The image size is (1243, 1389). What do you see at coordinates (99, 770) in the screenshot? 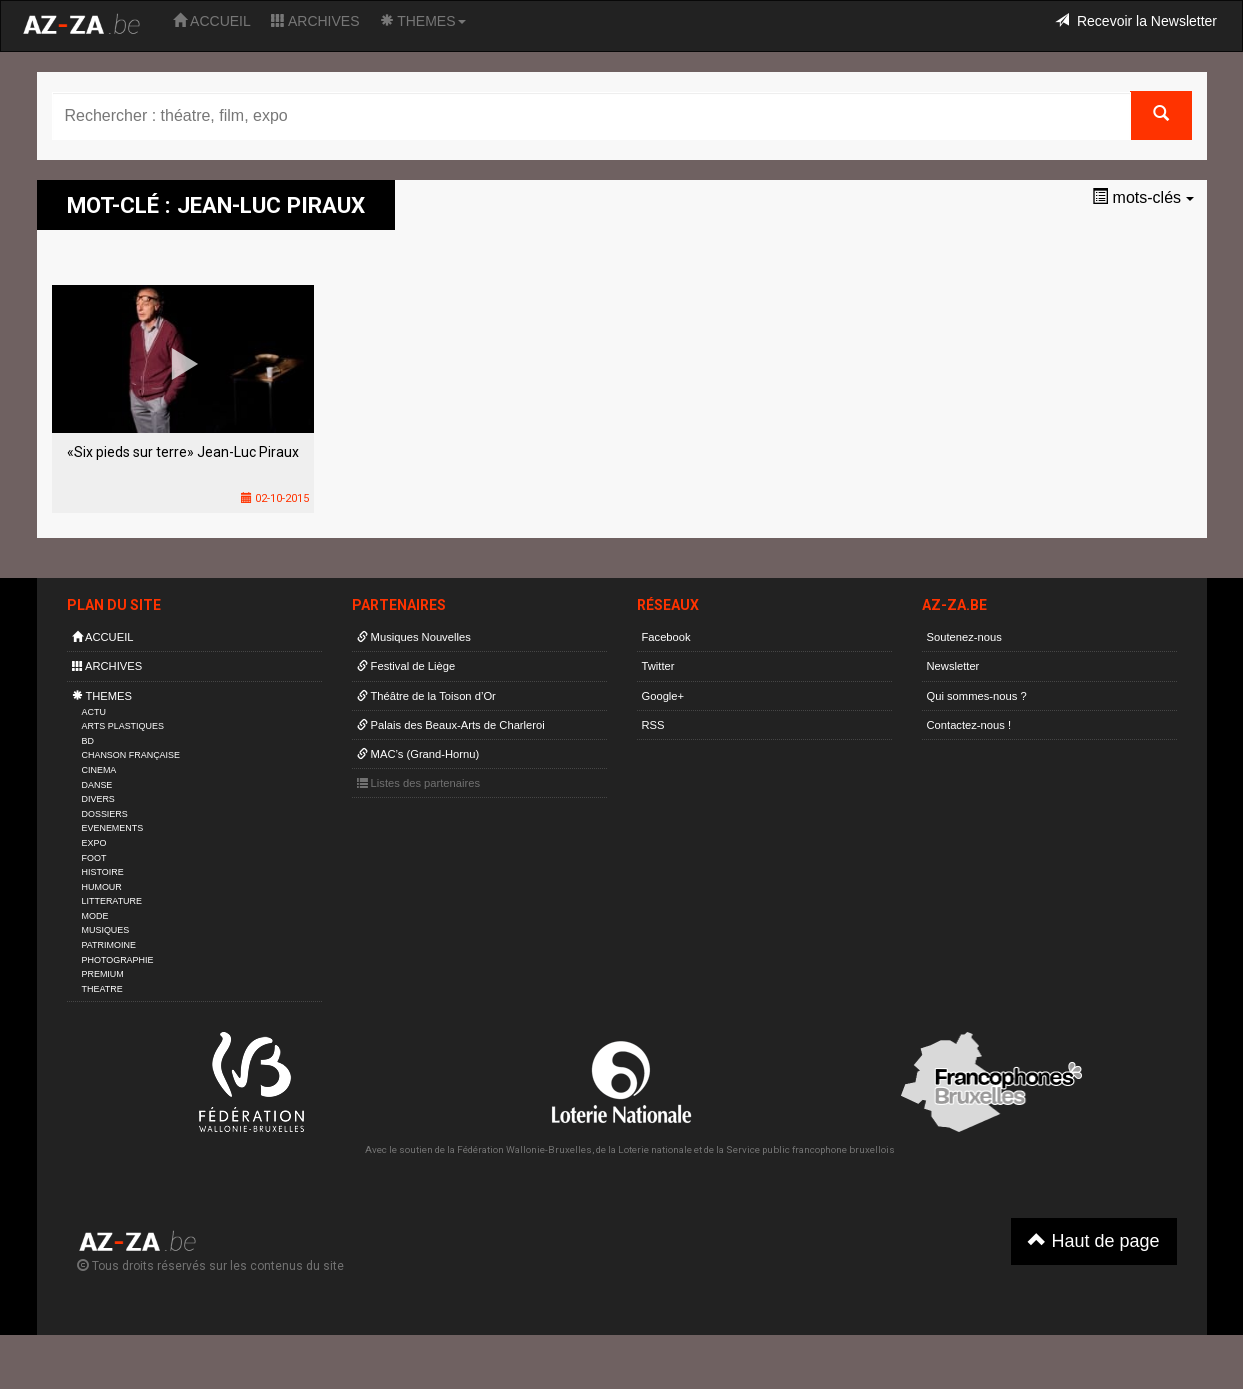
I see `CINEMA` at bounding box center [99, 770].